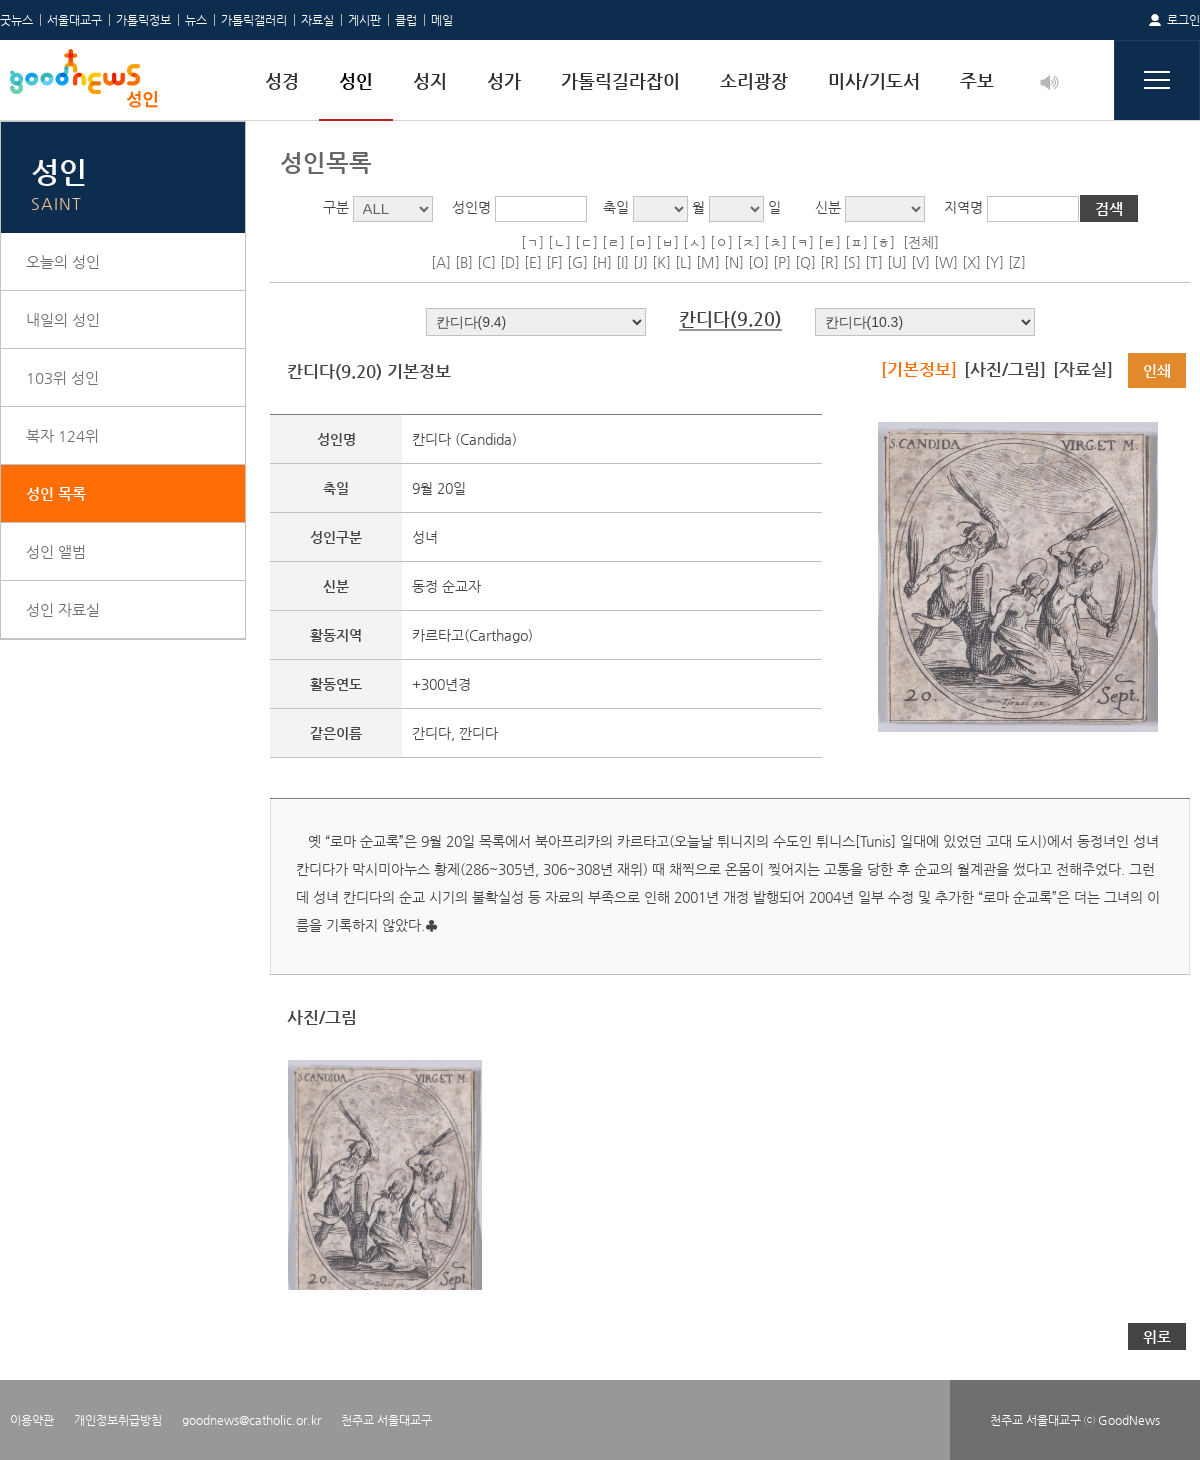 The width and height of the screenshot is (1200, 1460). What do you see at coordinates (694, 242) in the screenshot?
I see `[ㅅ]` at bounding box center [694, 242].